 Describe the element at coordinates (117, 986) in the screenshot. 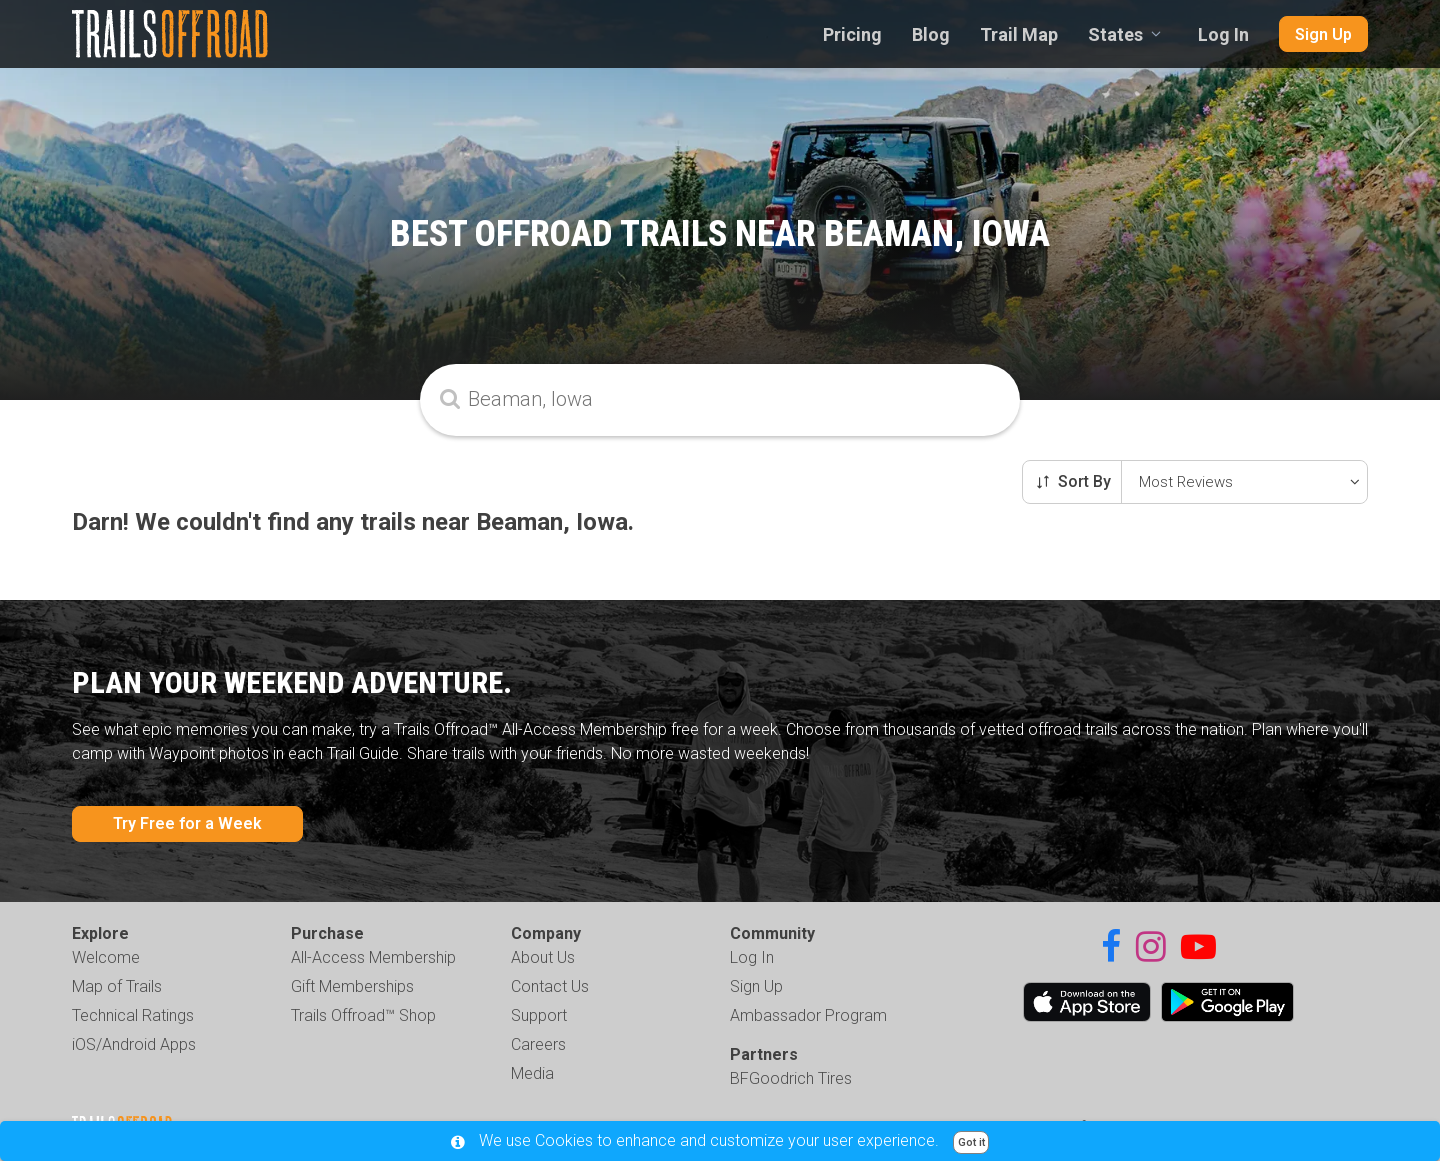

I see `Map of Trails` at that location.